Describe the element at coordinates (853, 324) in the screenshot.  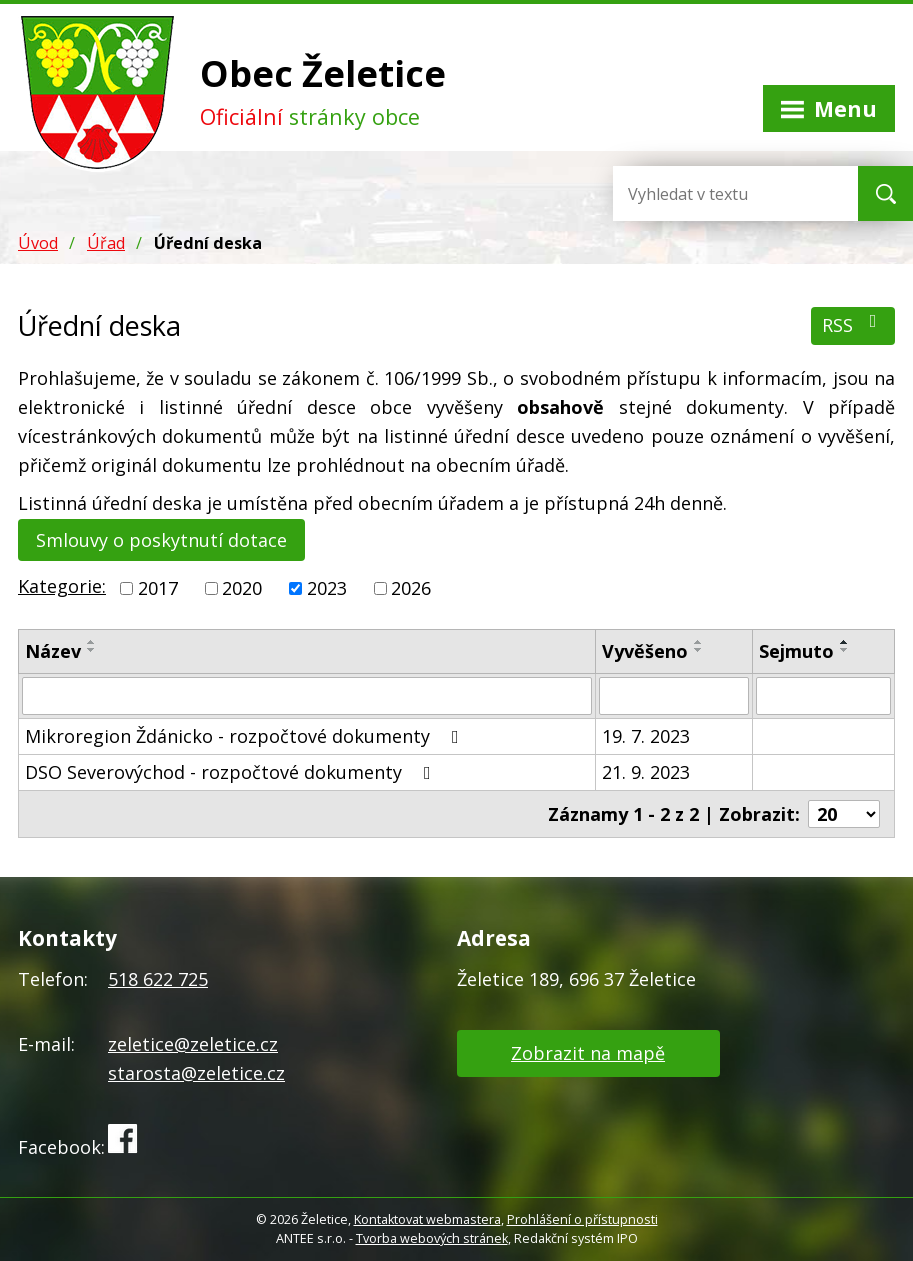
I see `RSS` at that location.